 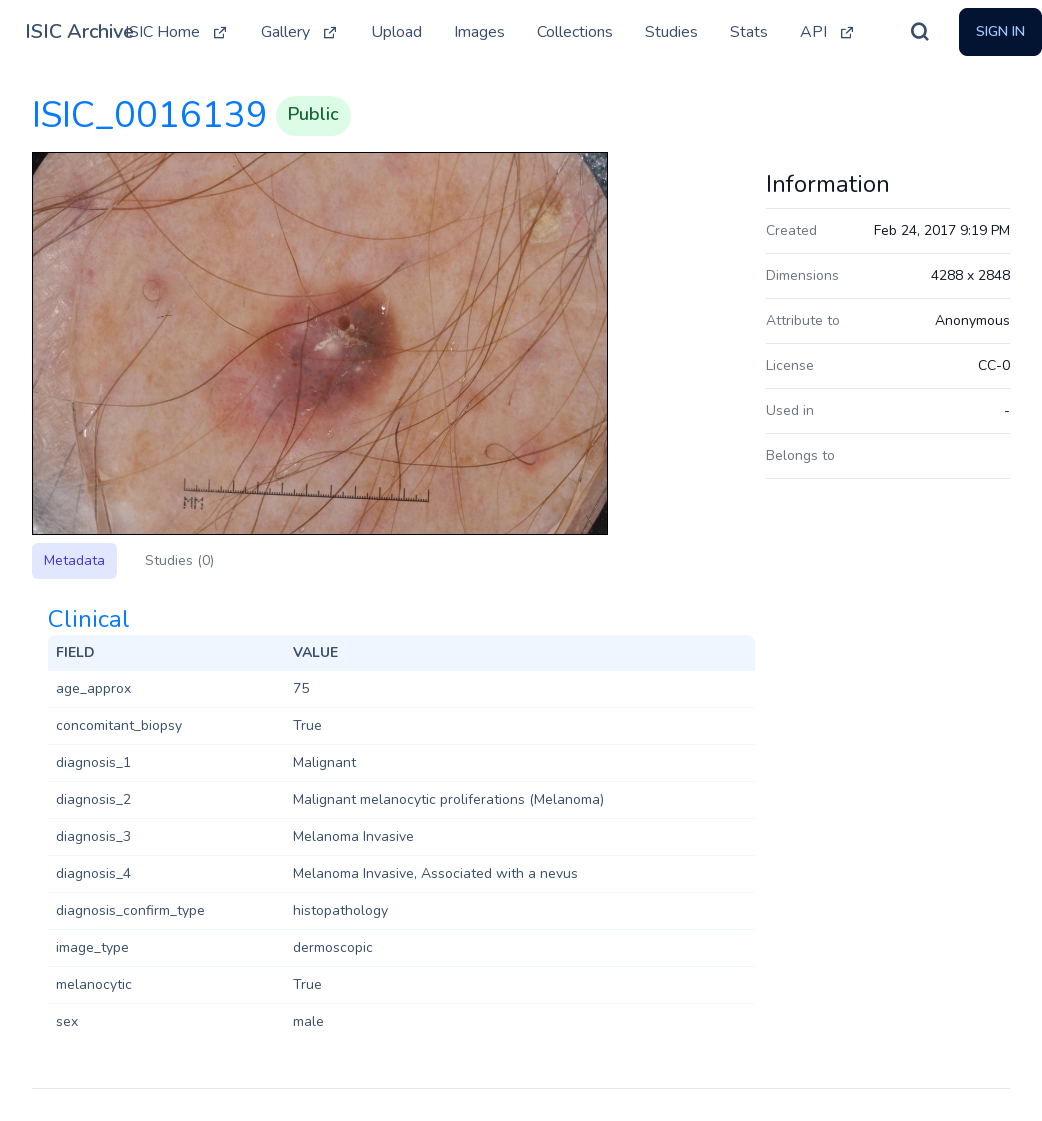 I want to click on Metadata, so click(x=74, y=560).